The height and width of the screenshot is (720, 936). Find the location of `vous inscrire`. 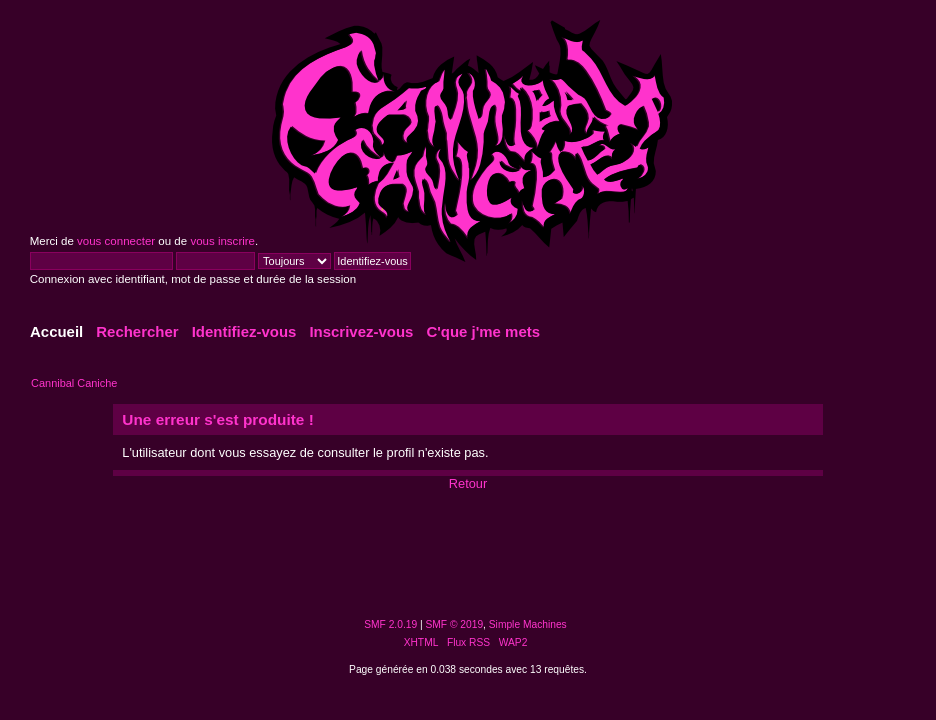

vous inscrire is located at coordinates (222, 241).